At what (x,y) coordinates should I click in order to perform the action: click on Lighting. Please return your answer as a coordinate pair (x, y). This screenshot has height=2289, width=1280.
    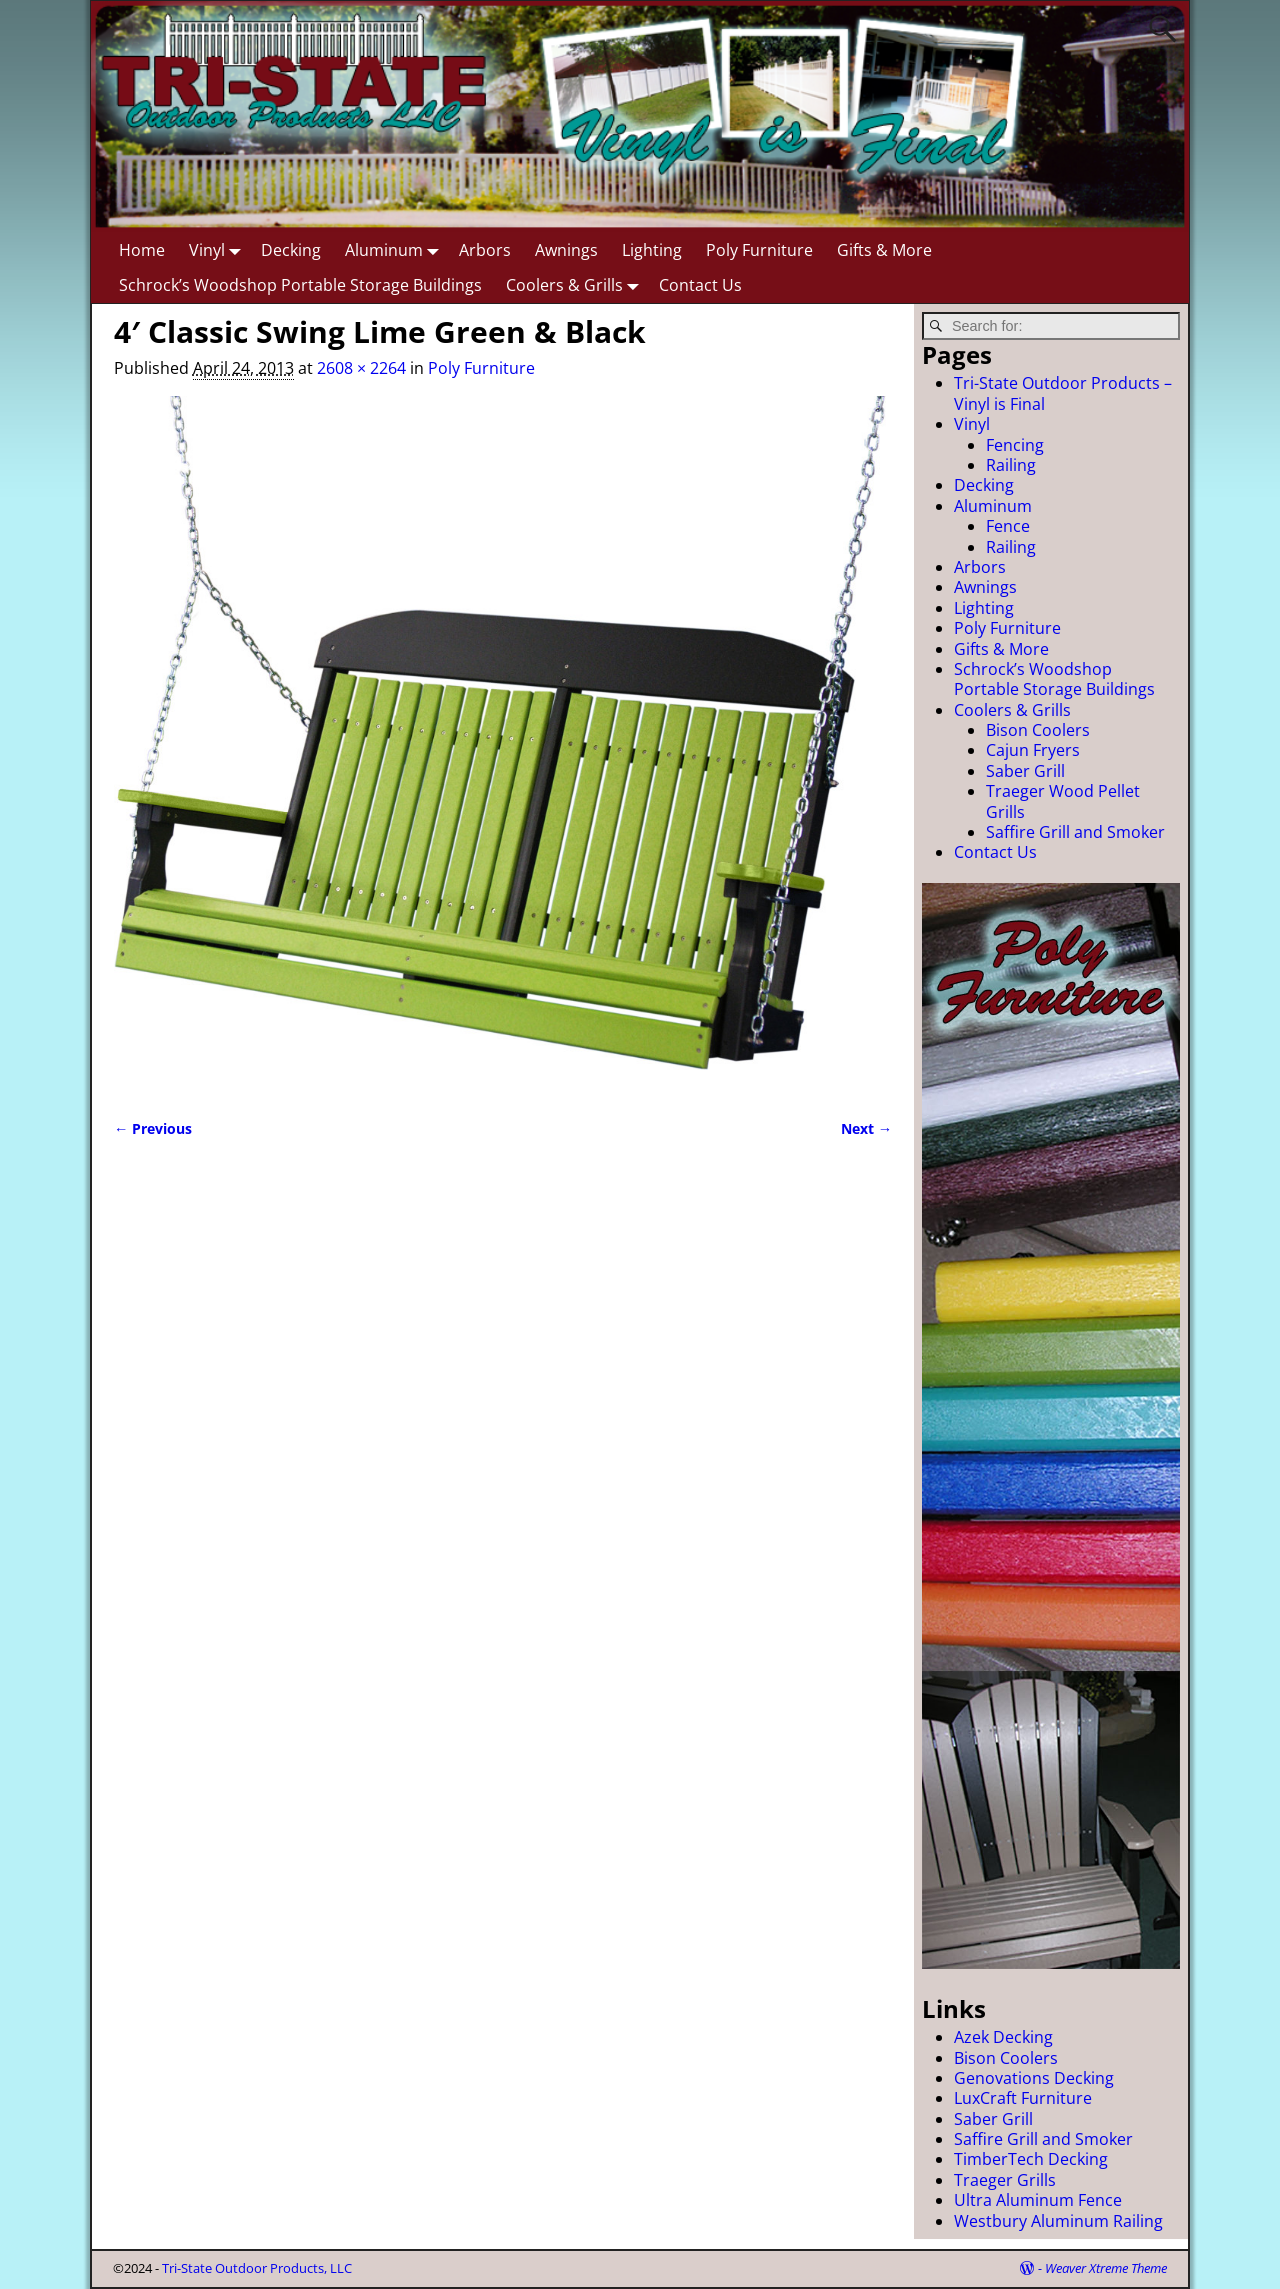
    Looking at the image, I should click on (652, 250).